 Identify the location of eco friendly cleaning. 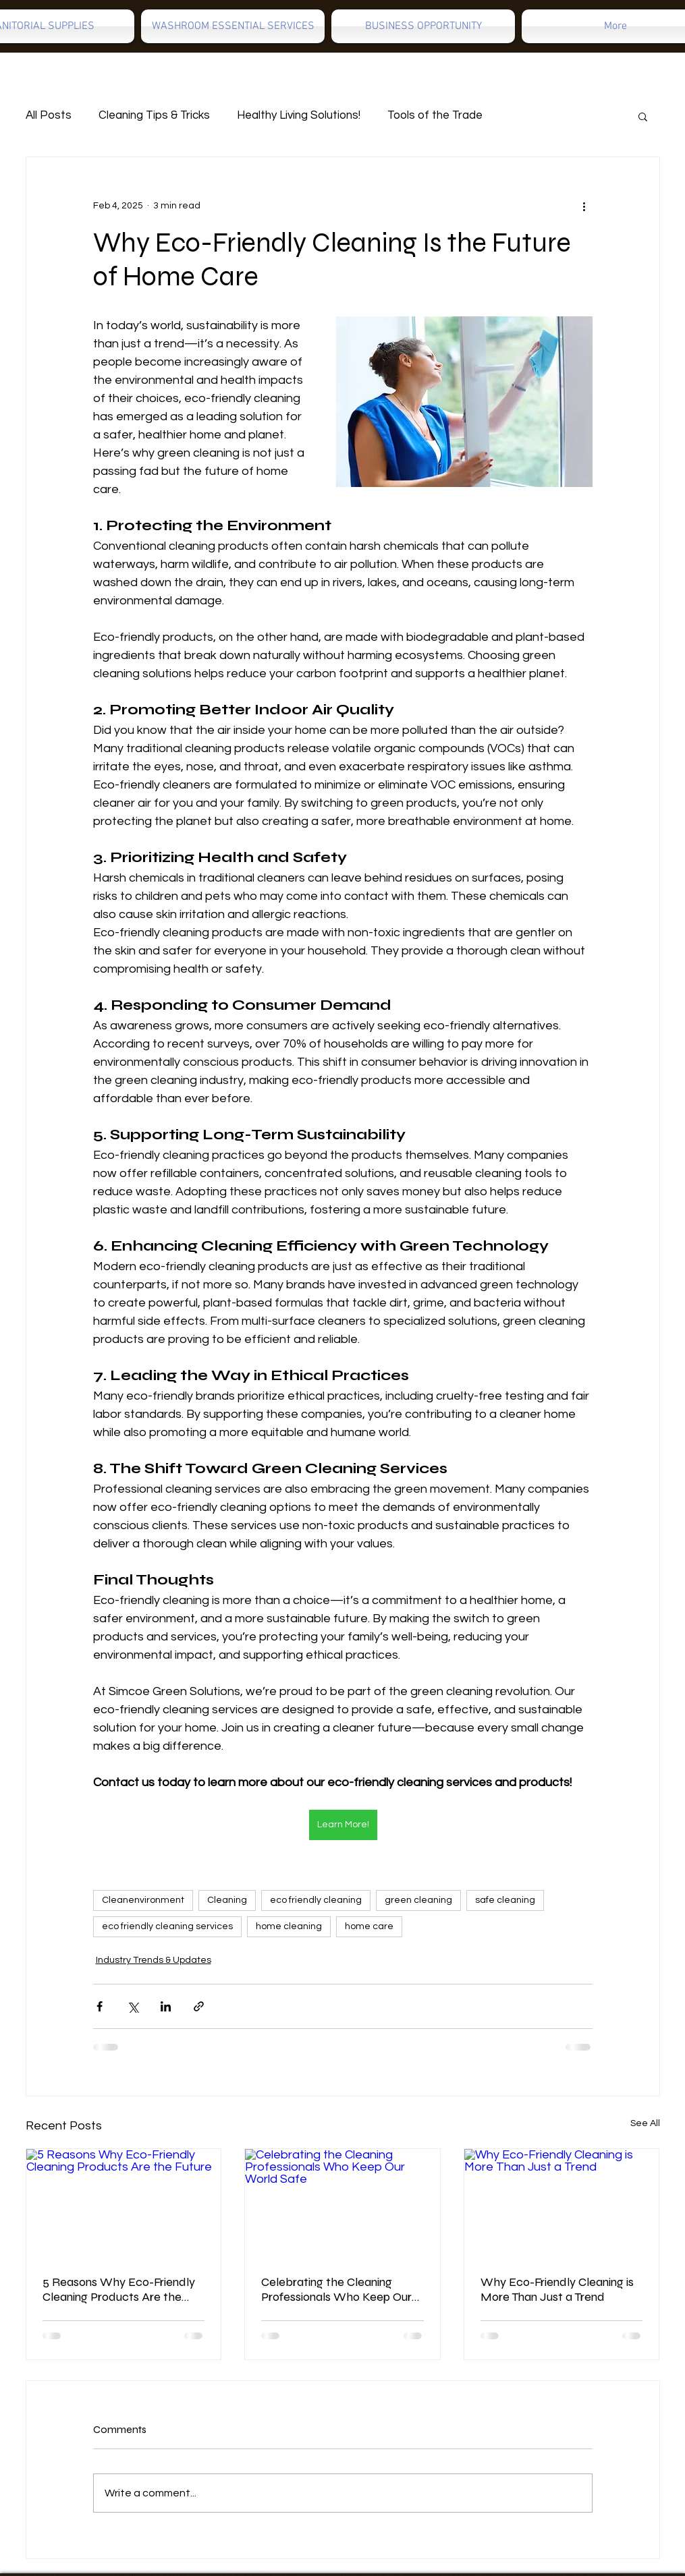
(316, 1900).